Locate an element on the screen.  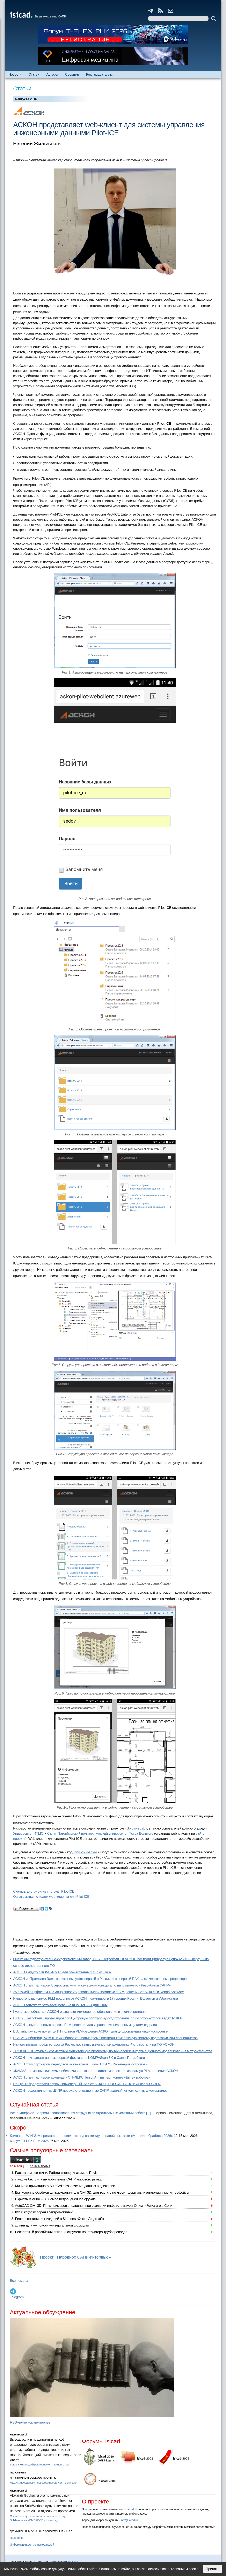
Подробнее is located at coordinates (17, 2537).